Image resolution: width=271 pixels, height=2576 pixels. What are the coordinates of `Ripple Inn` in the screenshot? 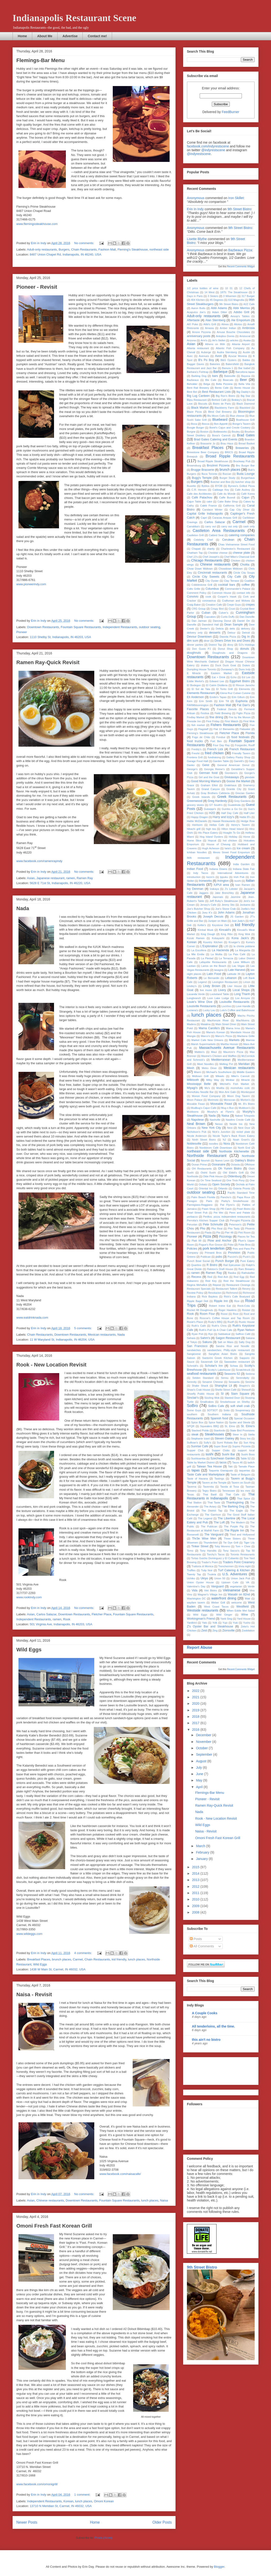 It's located at (221, 1301).